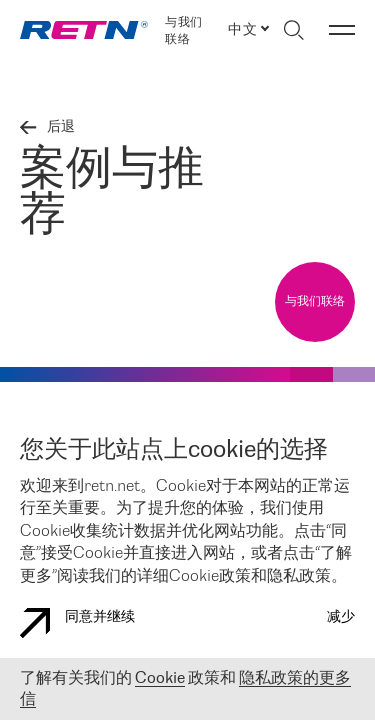 This screenshot has height=720, width=375. I want to click on 减少, so click(341, 617).